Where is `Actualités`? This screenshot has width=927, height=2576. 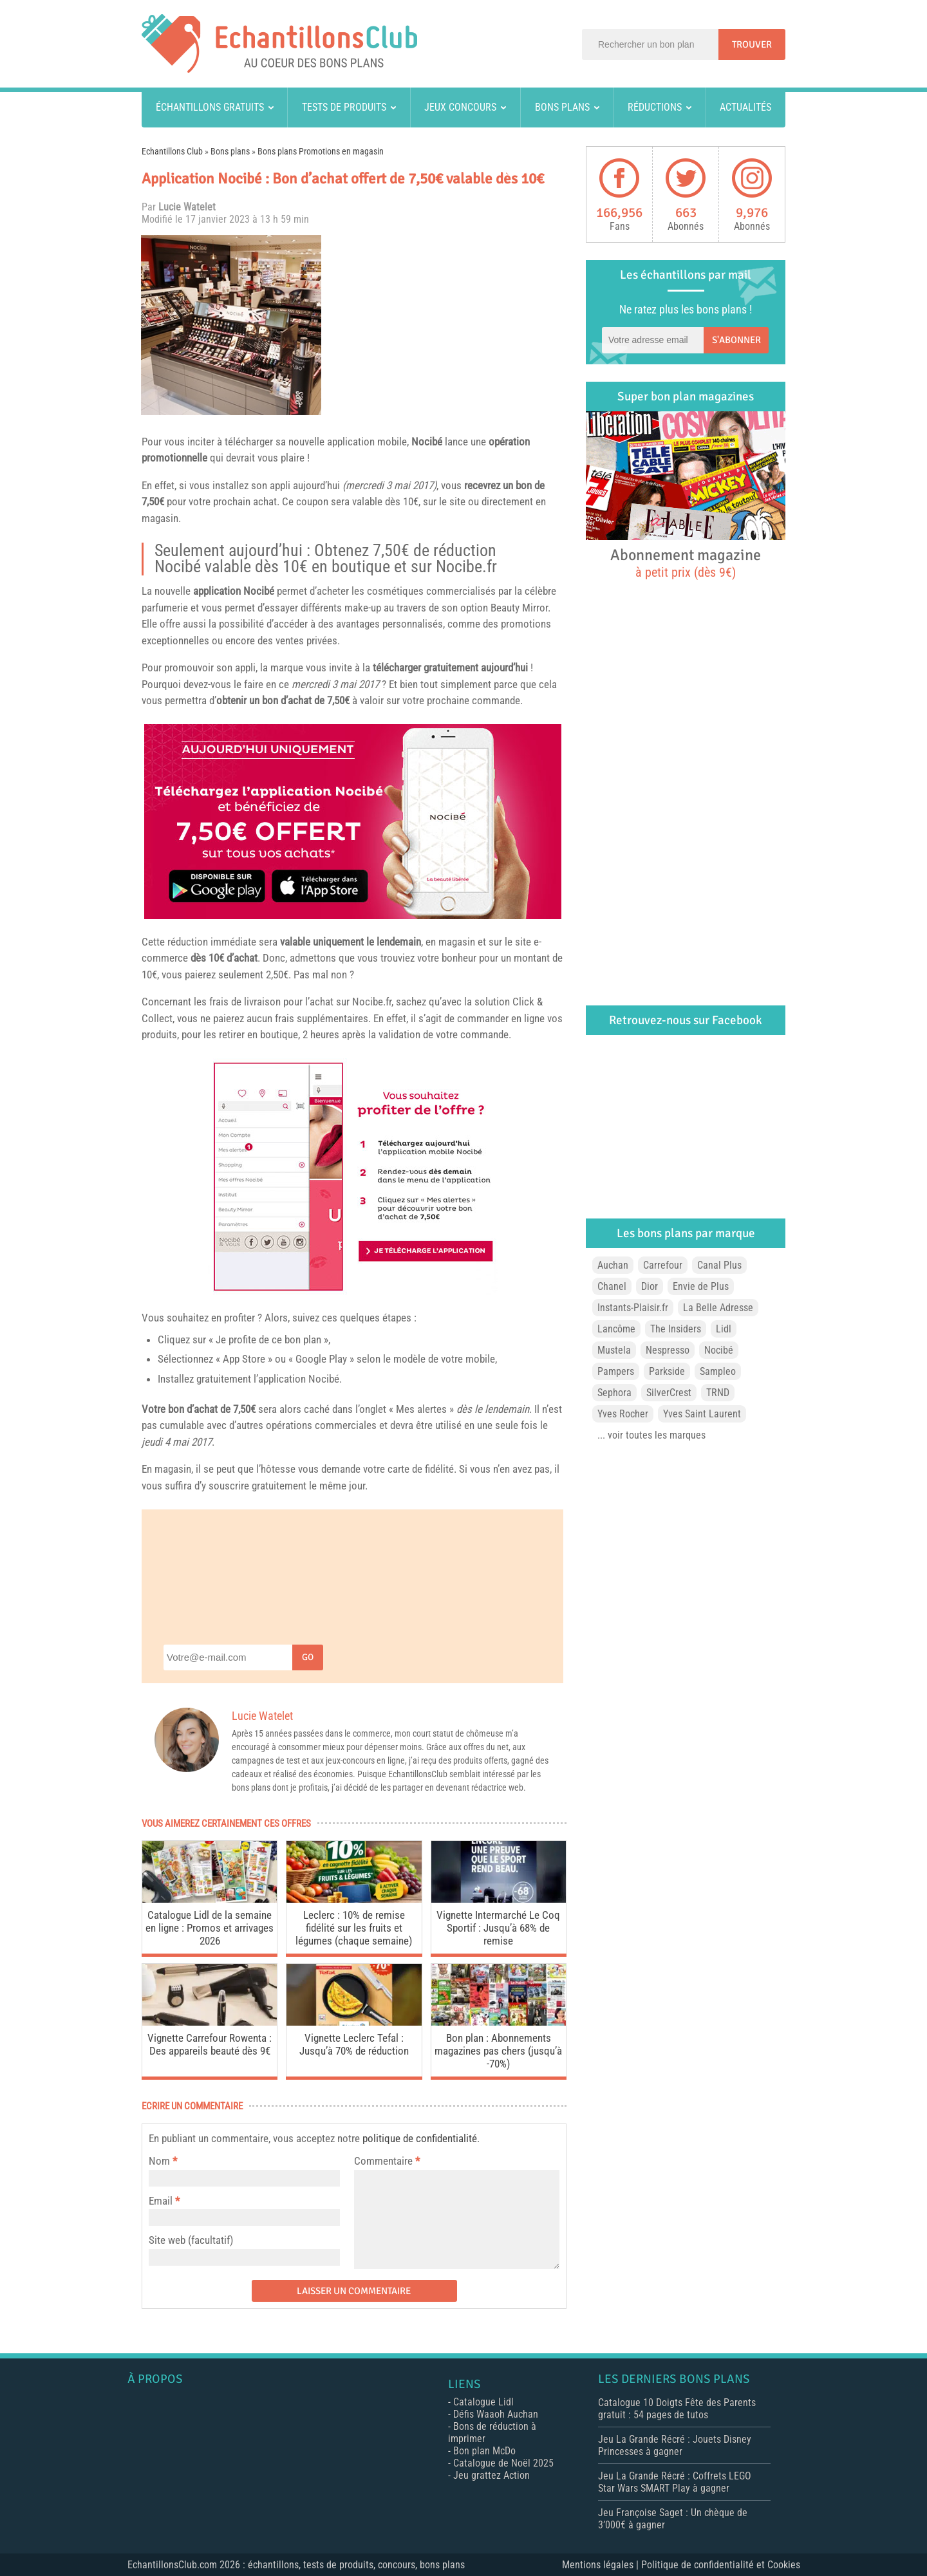 Actualités is located at coordinates (745, 107).